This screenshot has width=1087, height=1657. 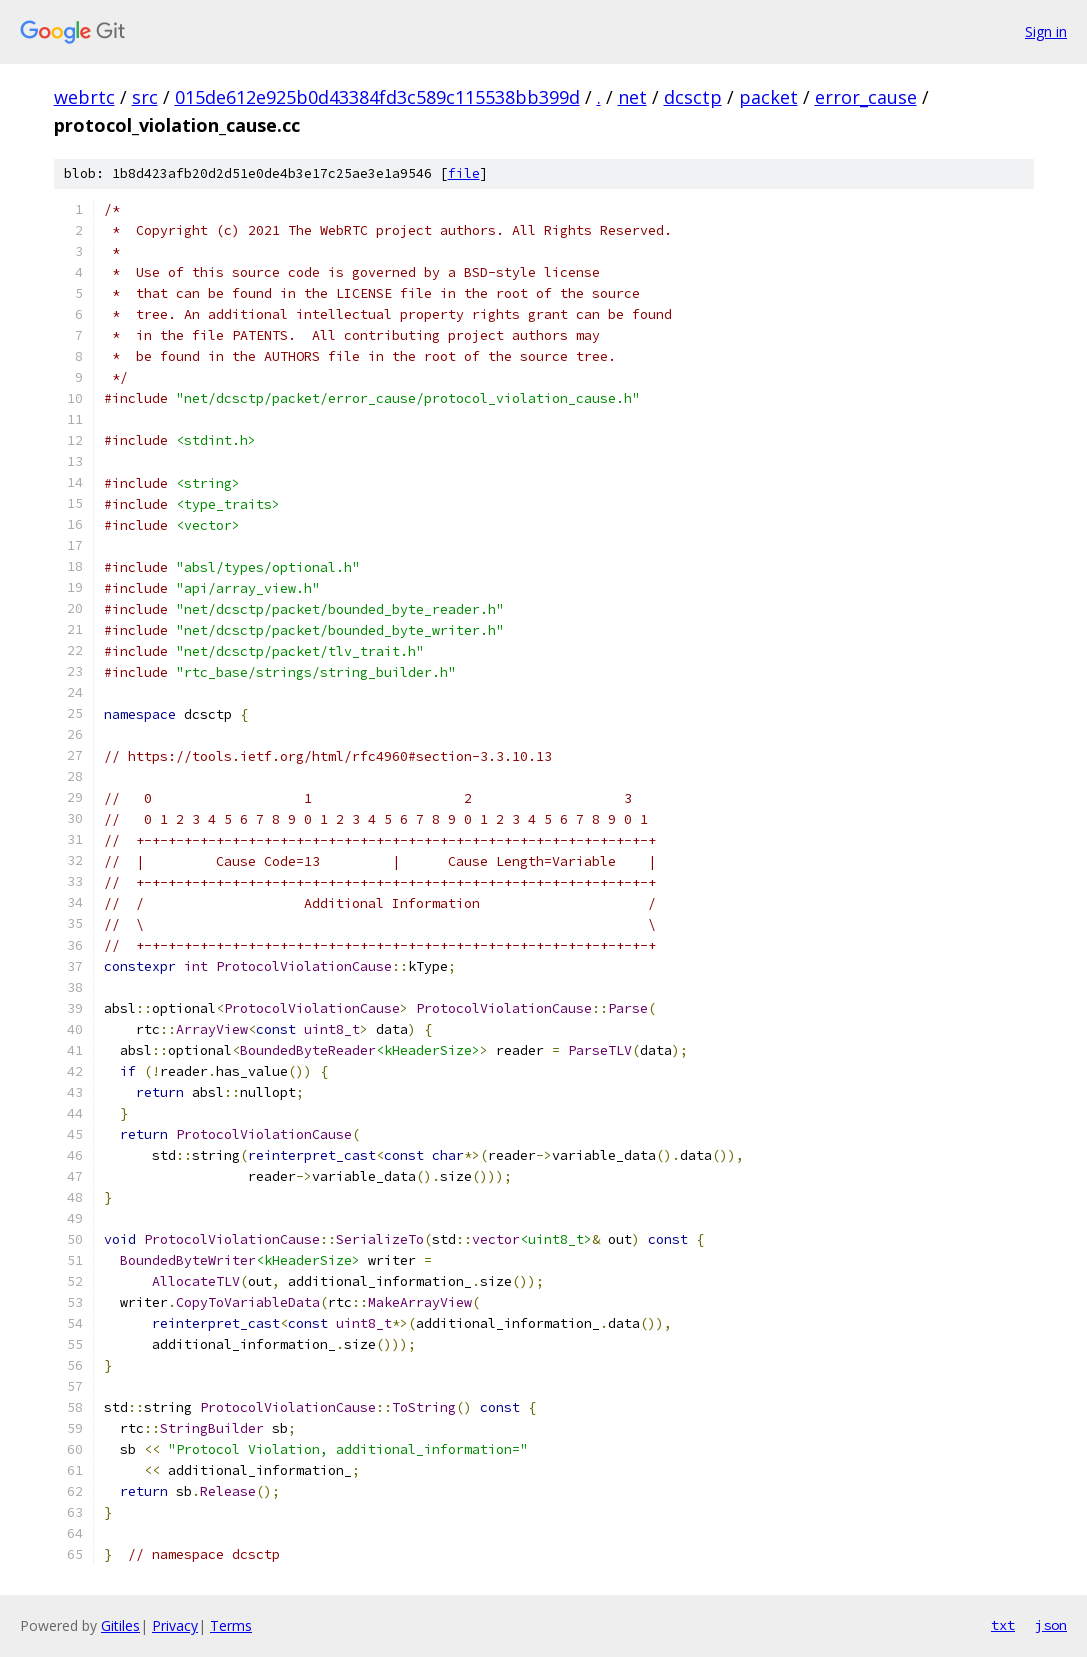 What do you see at coordinates (120, 1625) in the screenshot?
I see `Gitiles` at bounding box center [120, 1625].